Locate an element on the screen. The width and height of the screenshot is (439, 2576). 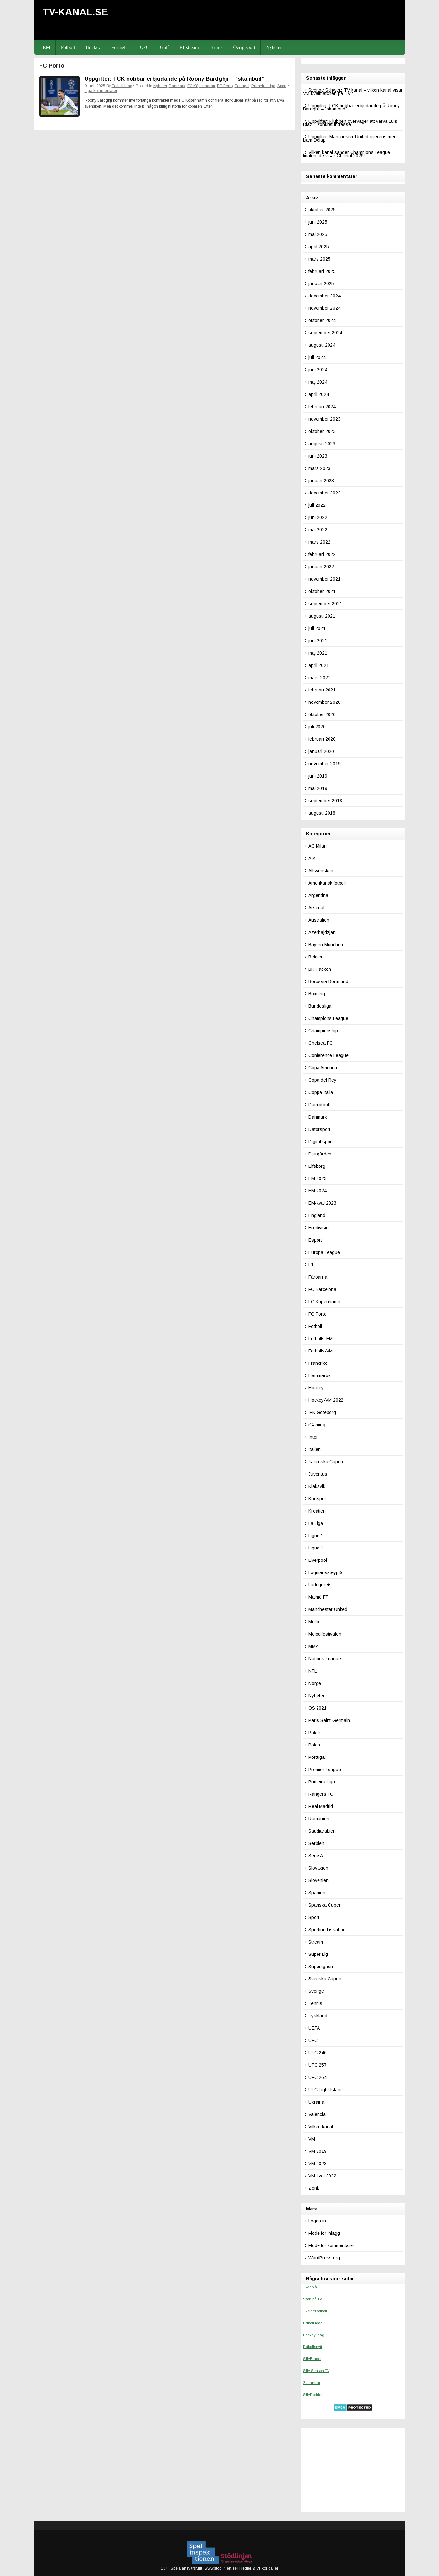
Färöarna is located at coordinates (317, 1277).